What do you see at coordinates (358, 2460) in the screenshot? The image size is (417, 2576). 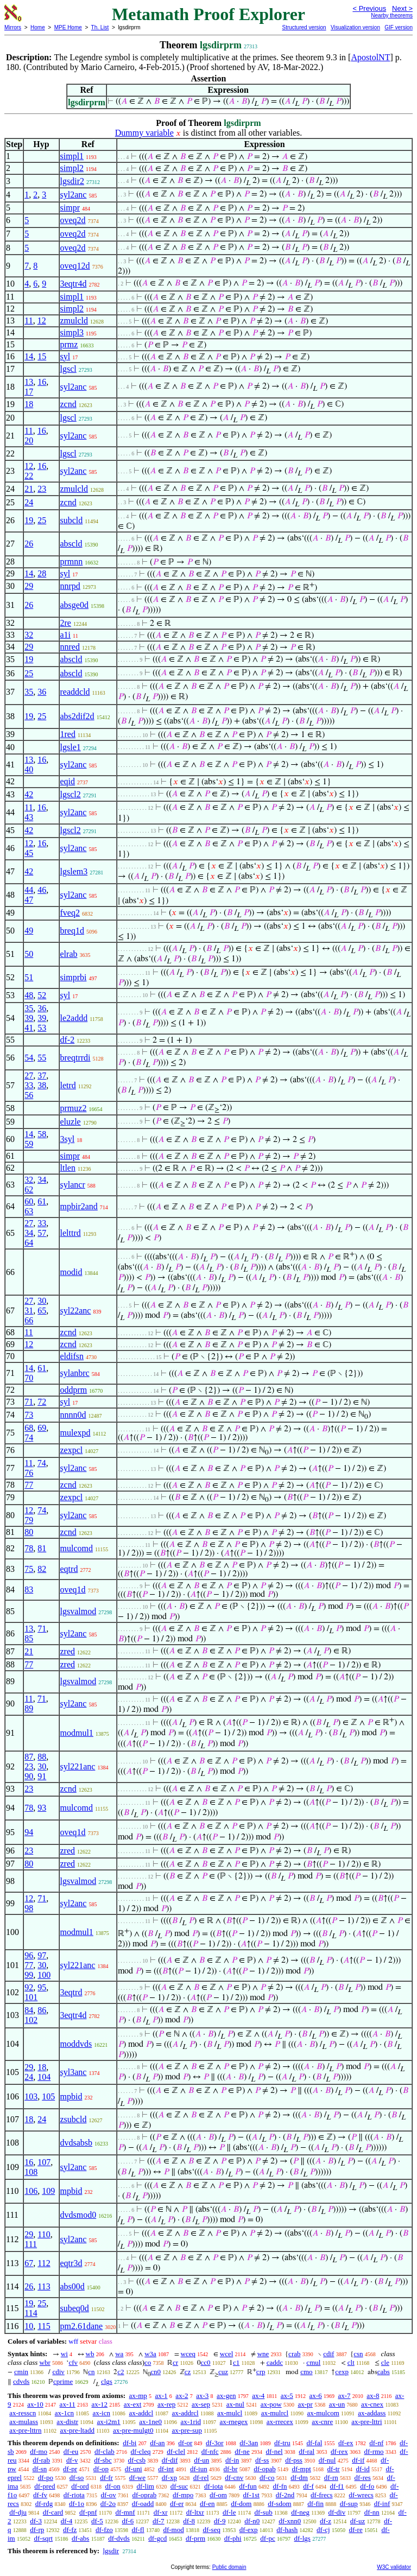 I see `df-if` at bounding box center [358, 2460].